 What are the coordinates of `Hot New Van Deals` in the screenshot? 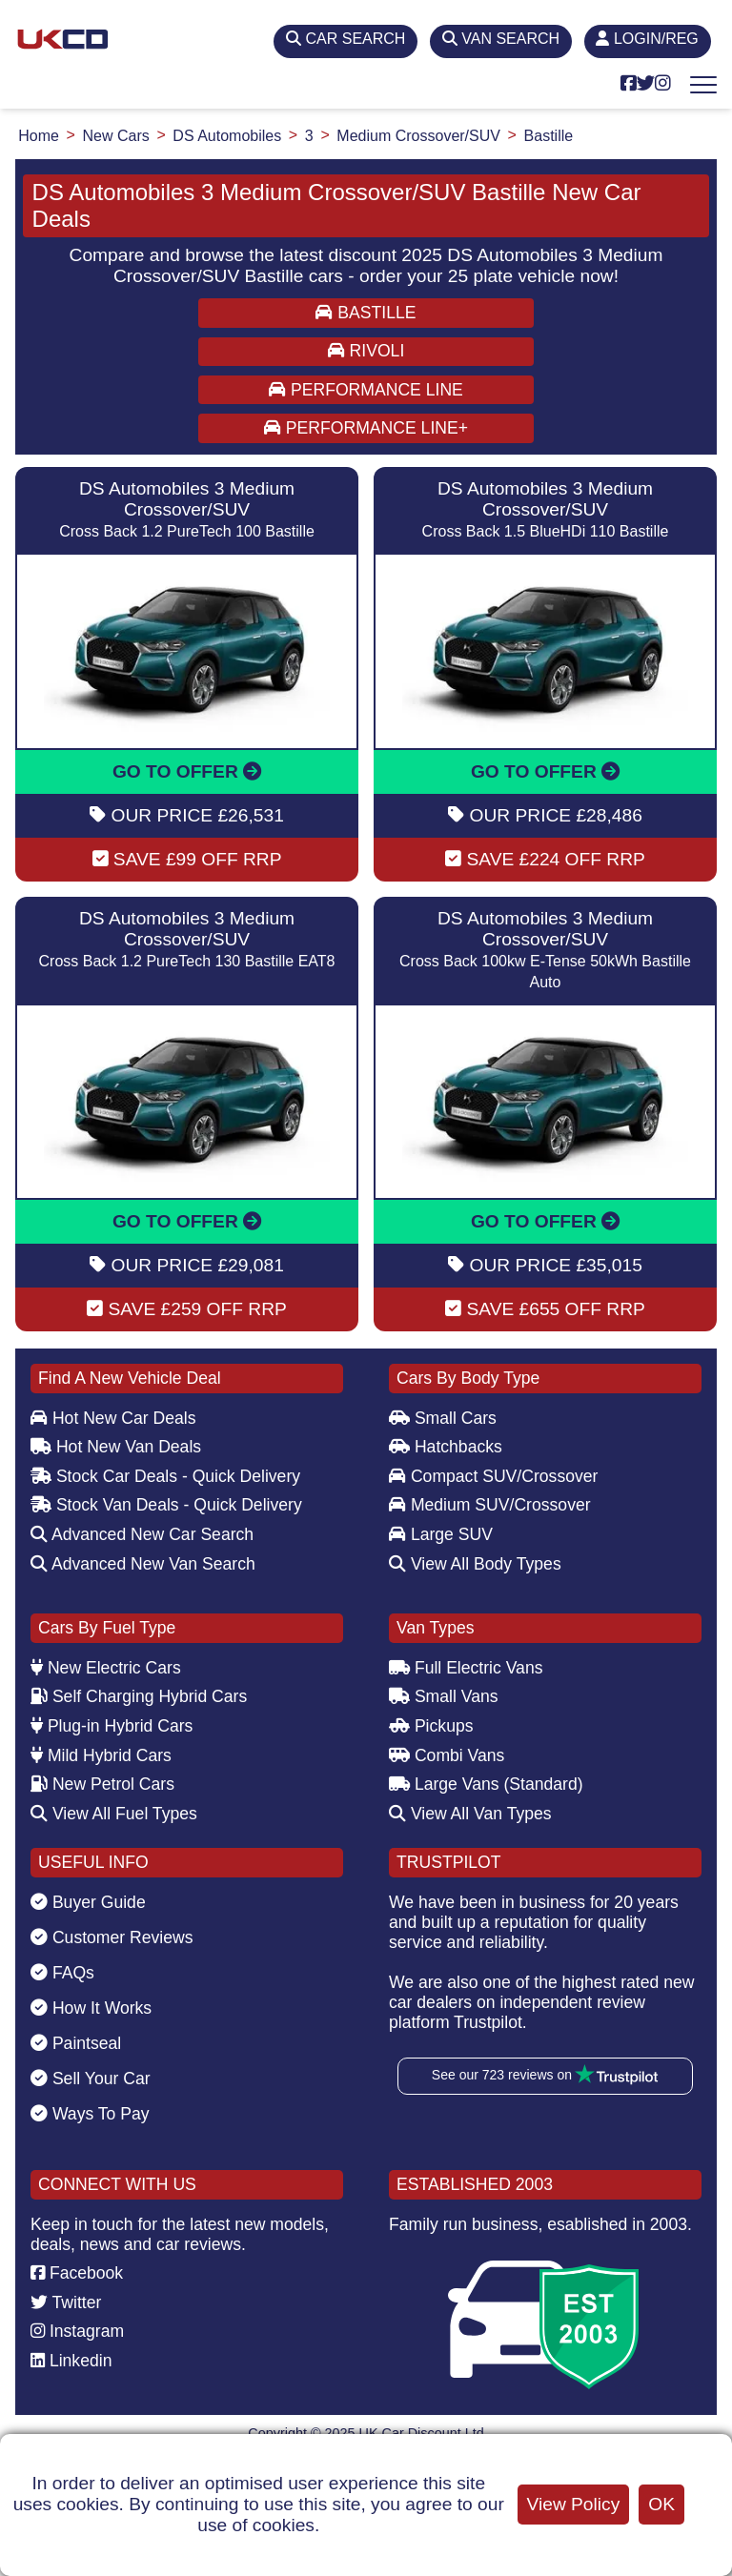 It's located at (115, 1446).